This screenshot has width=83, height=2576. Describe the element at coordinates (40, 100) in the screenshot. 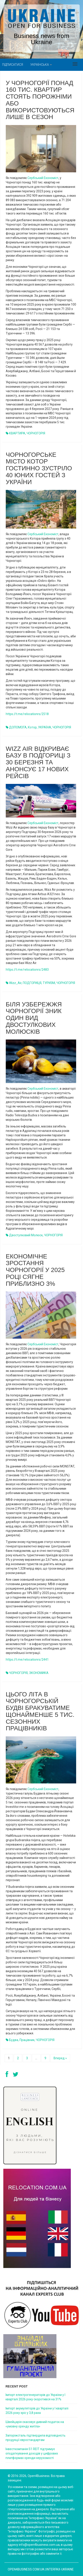

I see `У Чорногорії понад 160 тис. квартир стоять порожніми або використовуються лише в сезон` at that location.